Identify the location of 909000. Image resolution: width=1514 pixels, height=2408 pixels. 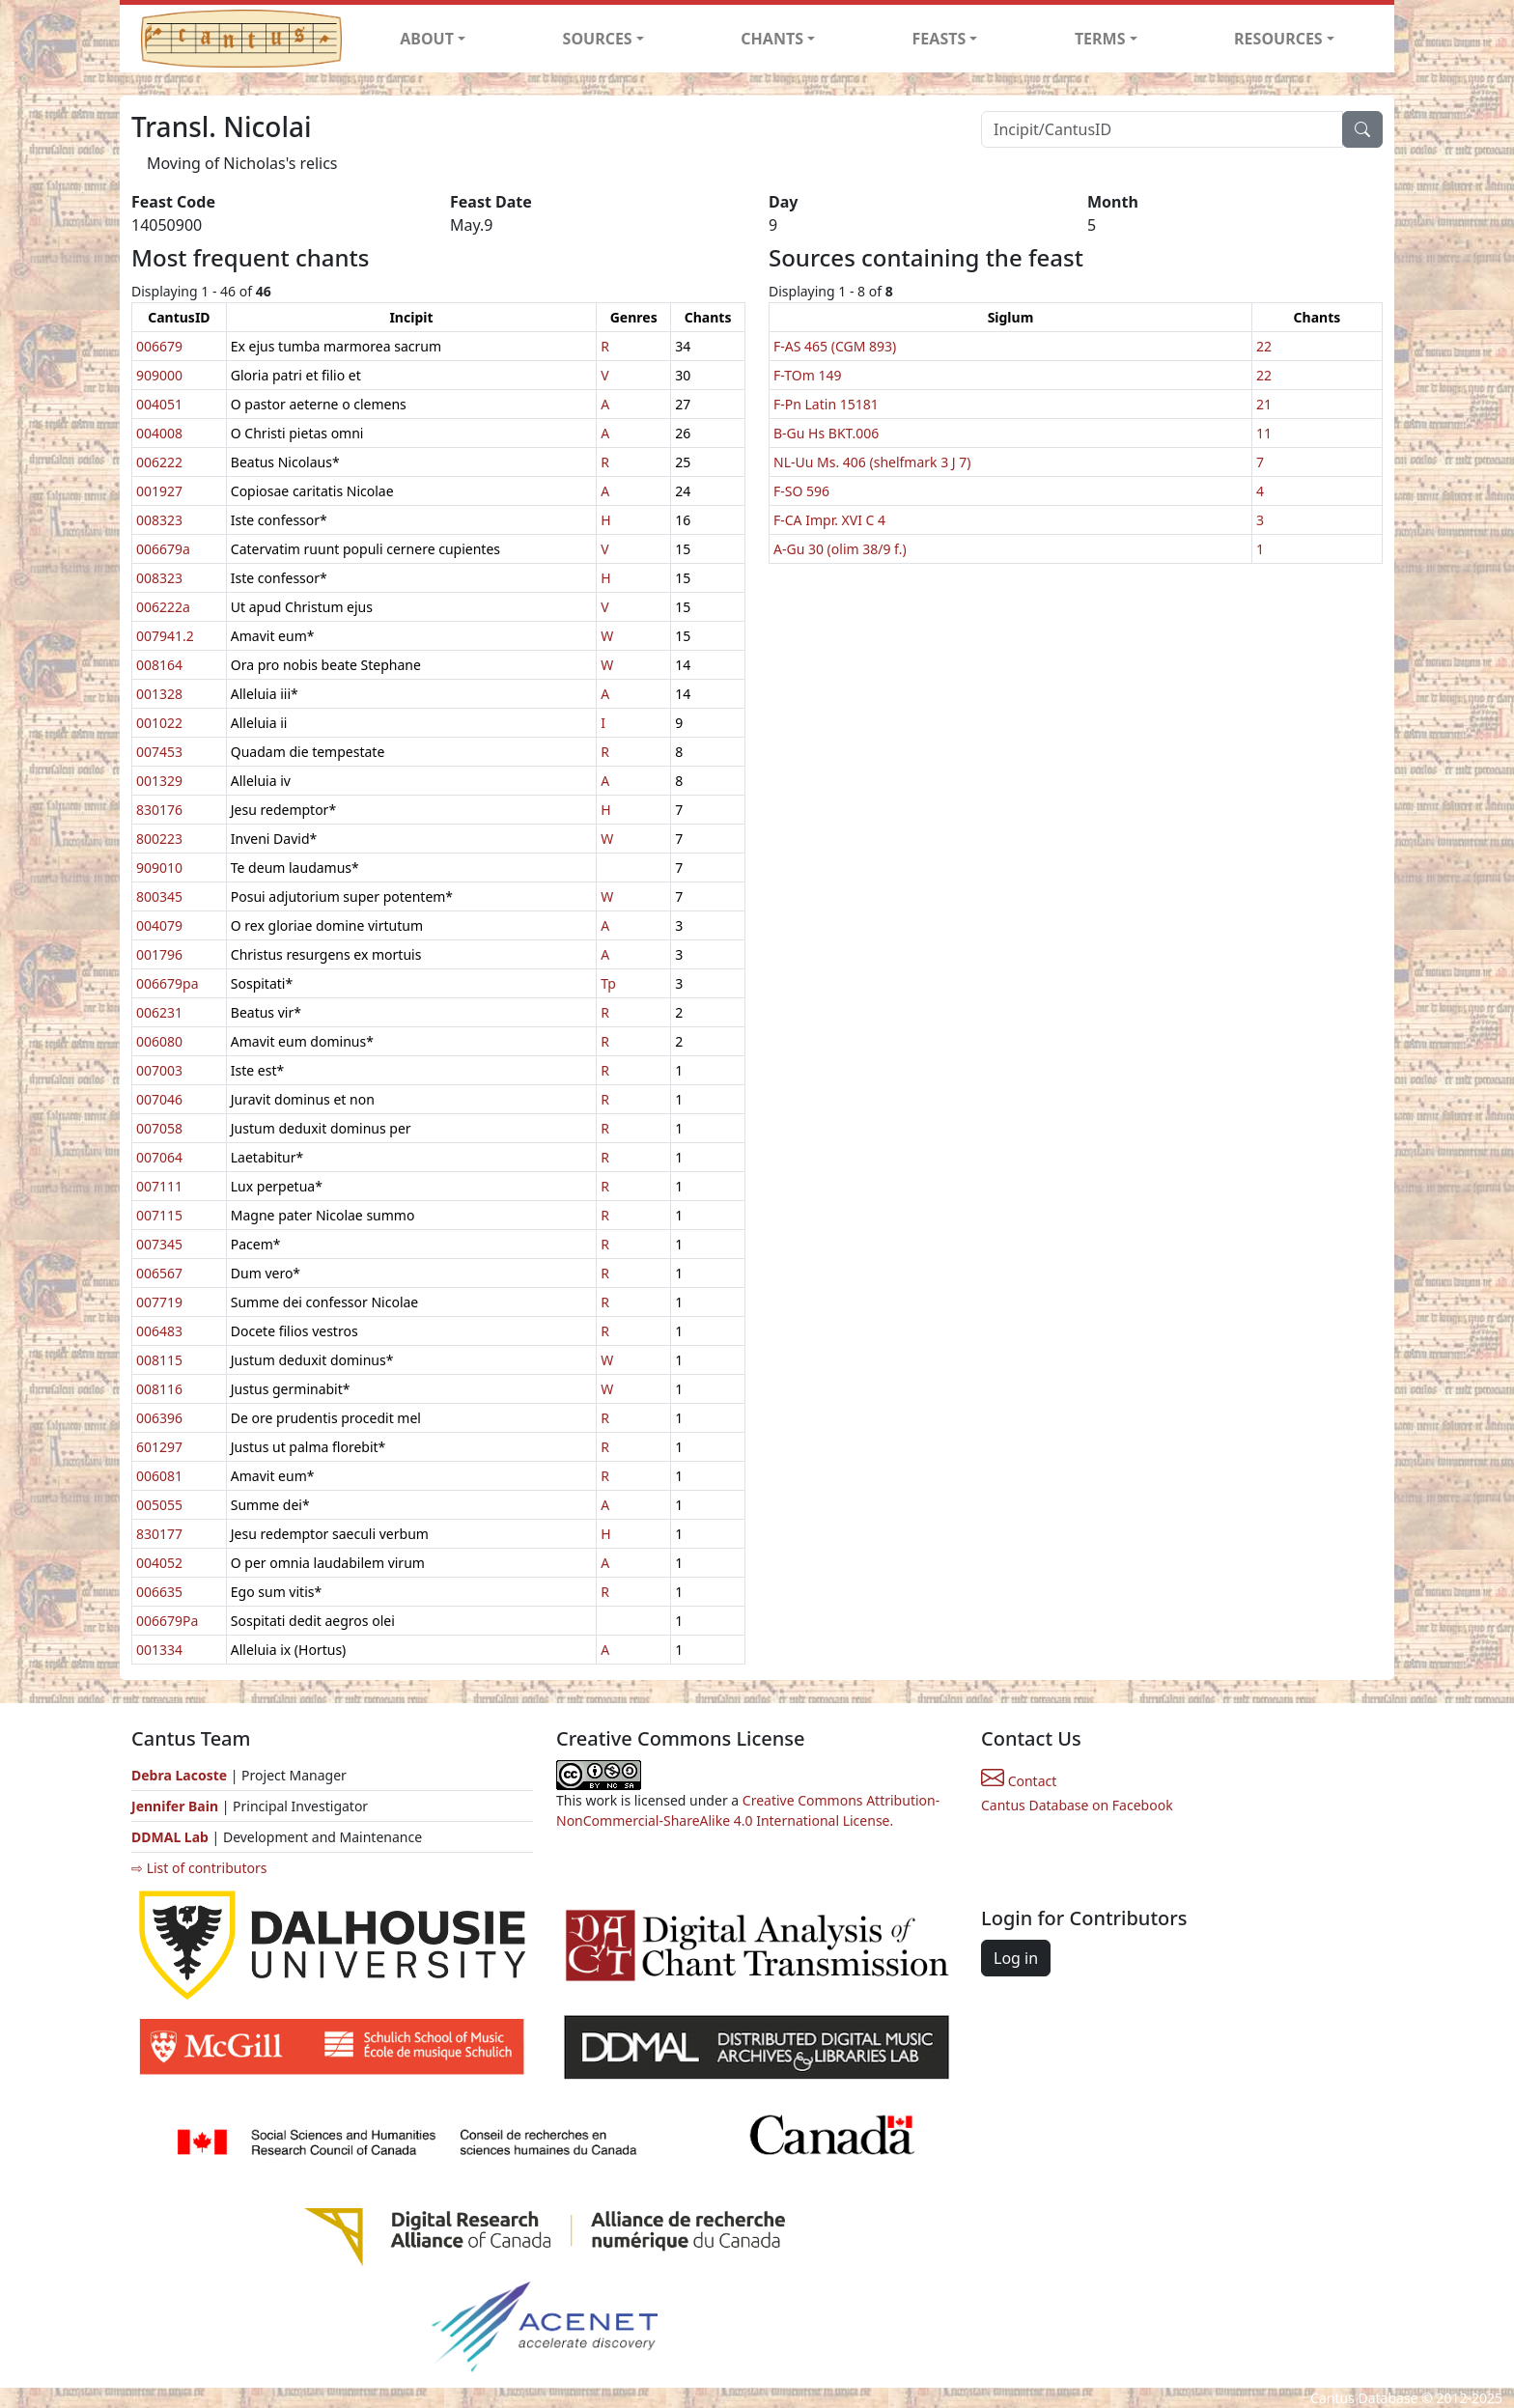
(159, 375).